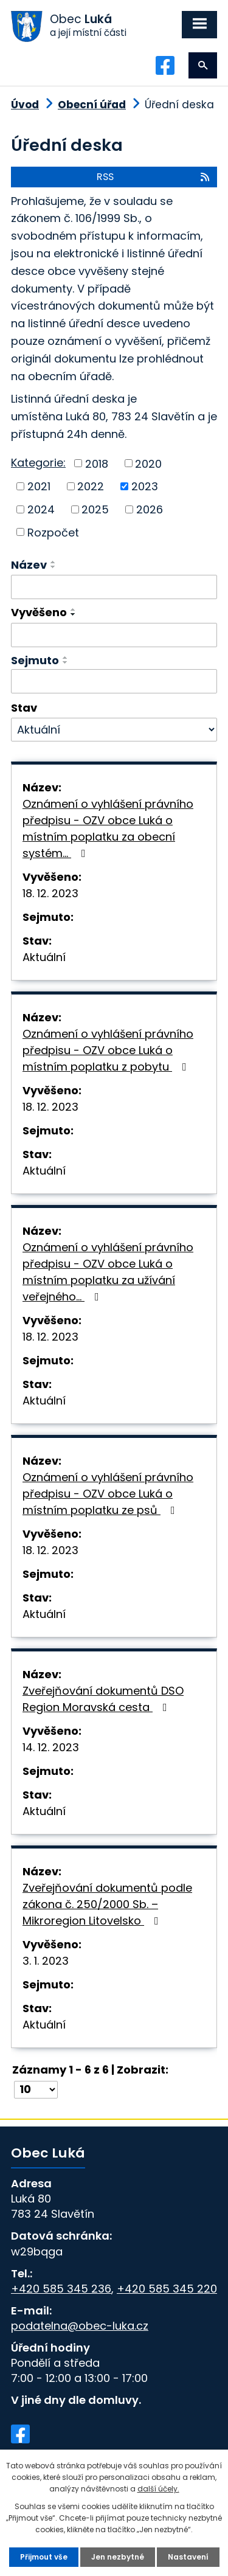 The width and height of the screenshot is (228, 2576). Describe the element at coordinates (103, 1699) in the screenshot. I see `Zveřejňování dokumentů DSO Region Moravská cesta` at that location.